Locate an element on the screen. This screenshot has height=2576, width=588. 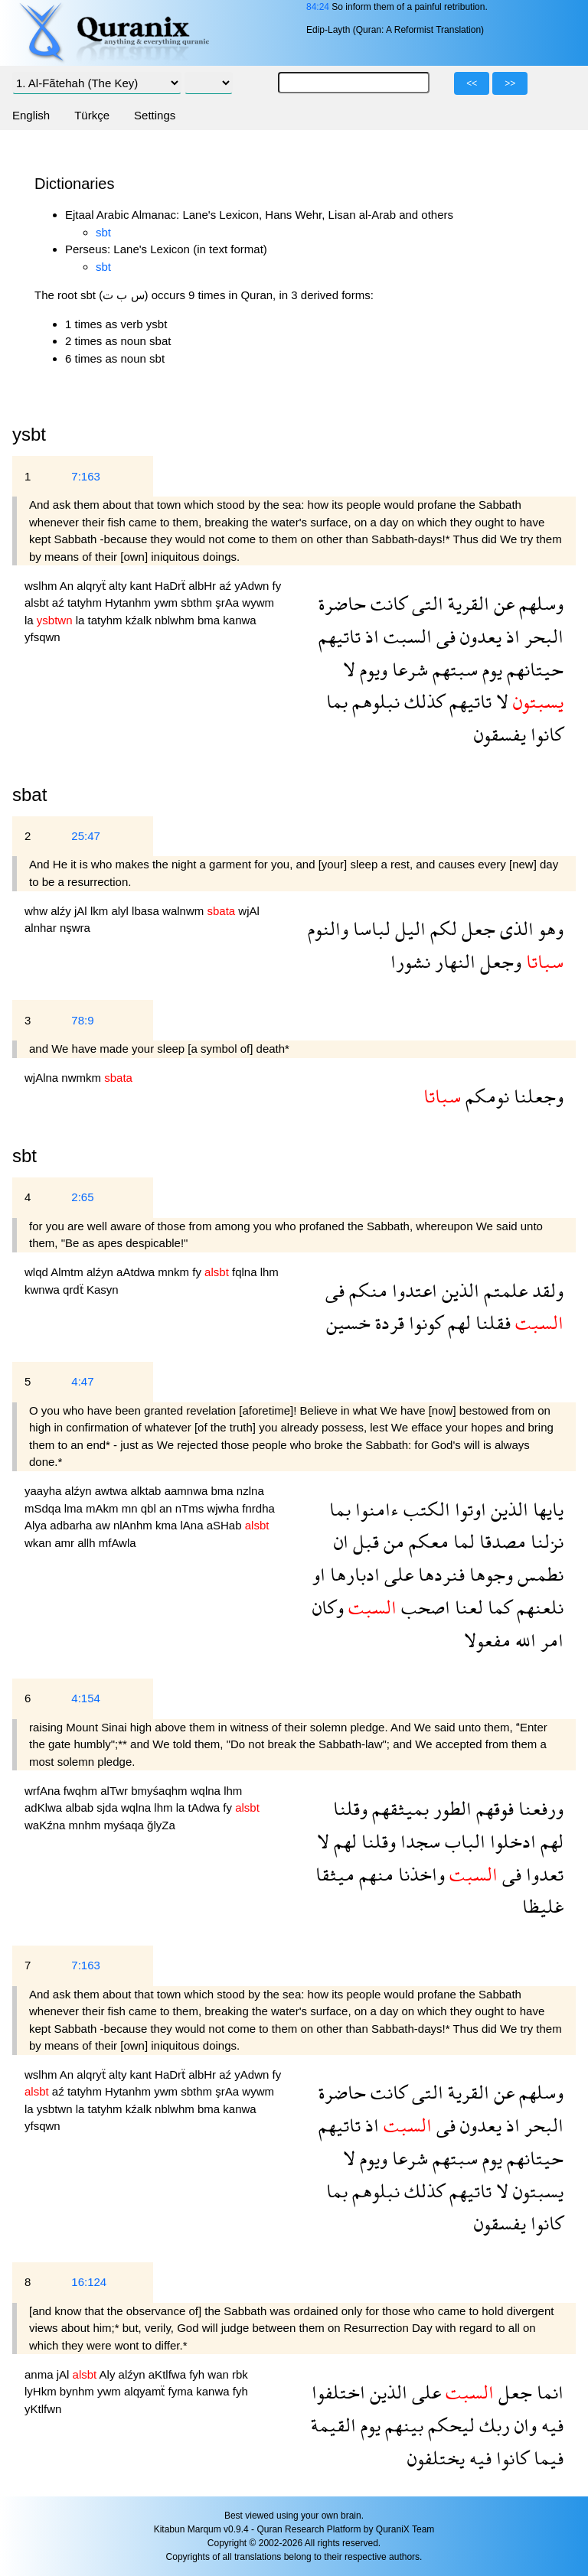
كونوا is located at coordinates (423, 1322).